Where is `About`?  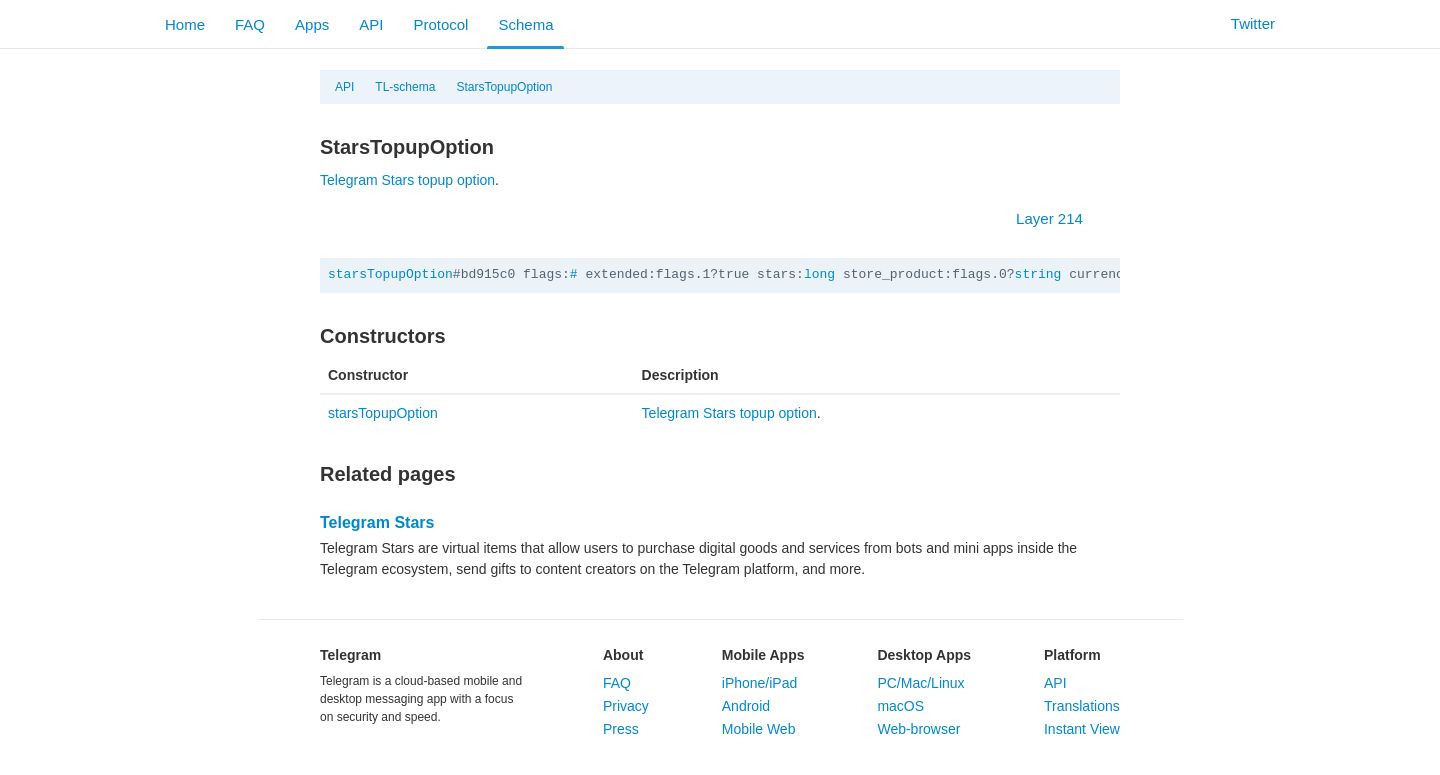
About is located at coordinates (623, 655).